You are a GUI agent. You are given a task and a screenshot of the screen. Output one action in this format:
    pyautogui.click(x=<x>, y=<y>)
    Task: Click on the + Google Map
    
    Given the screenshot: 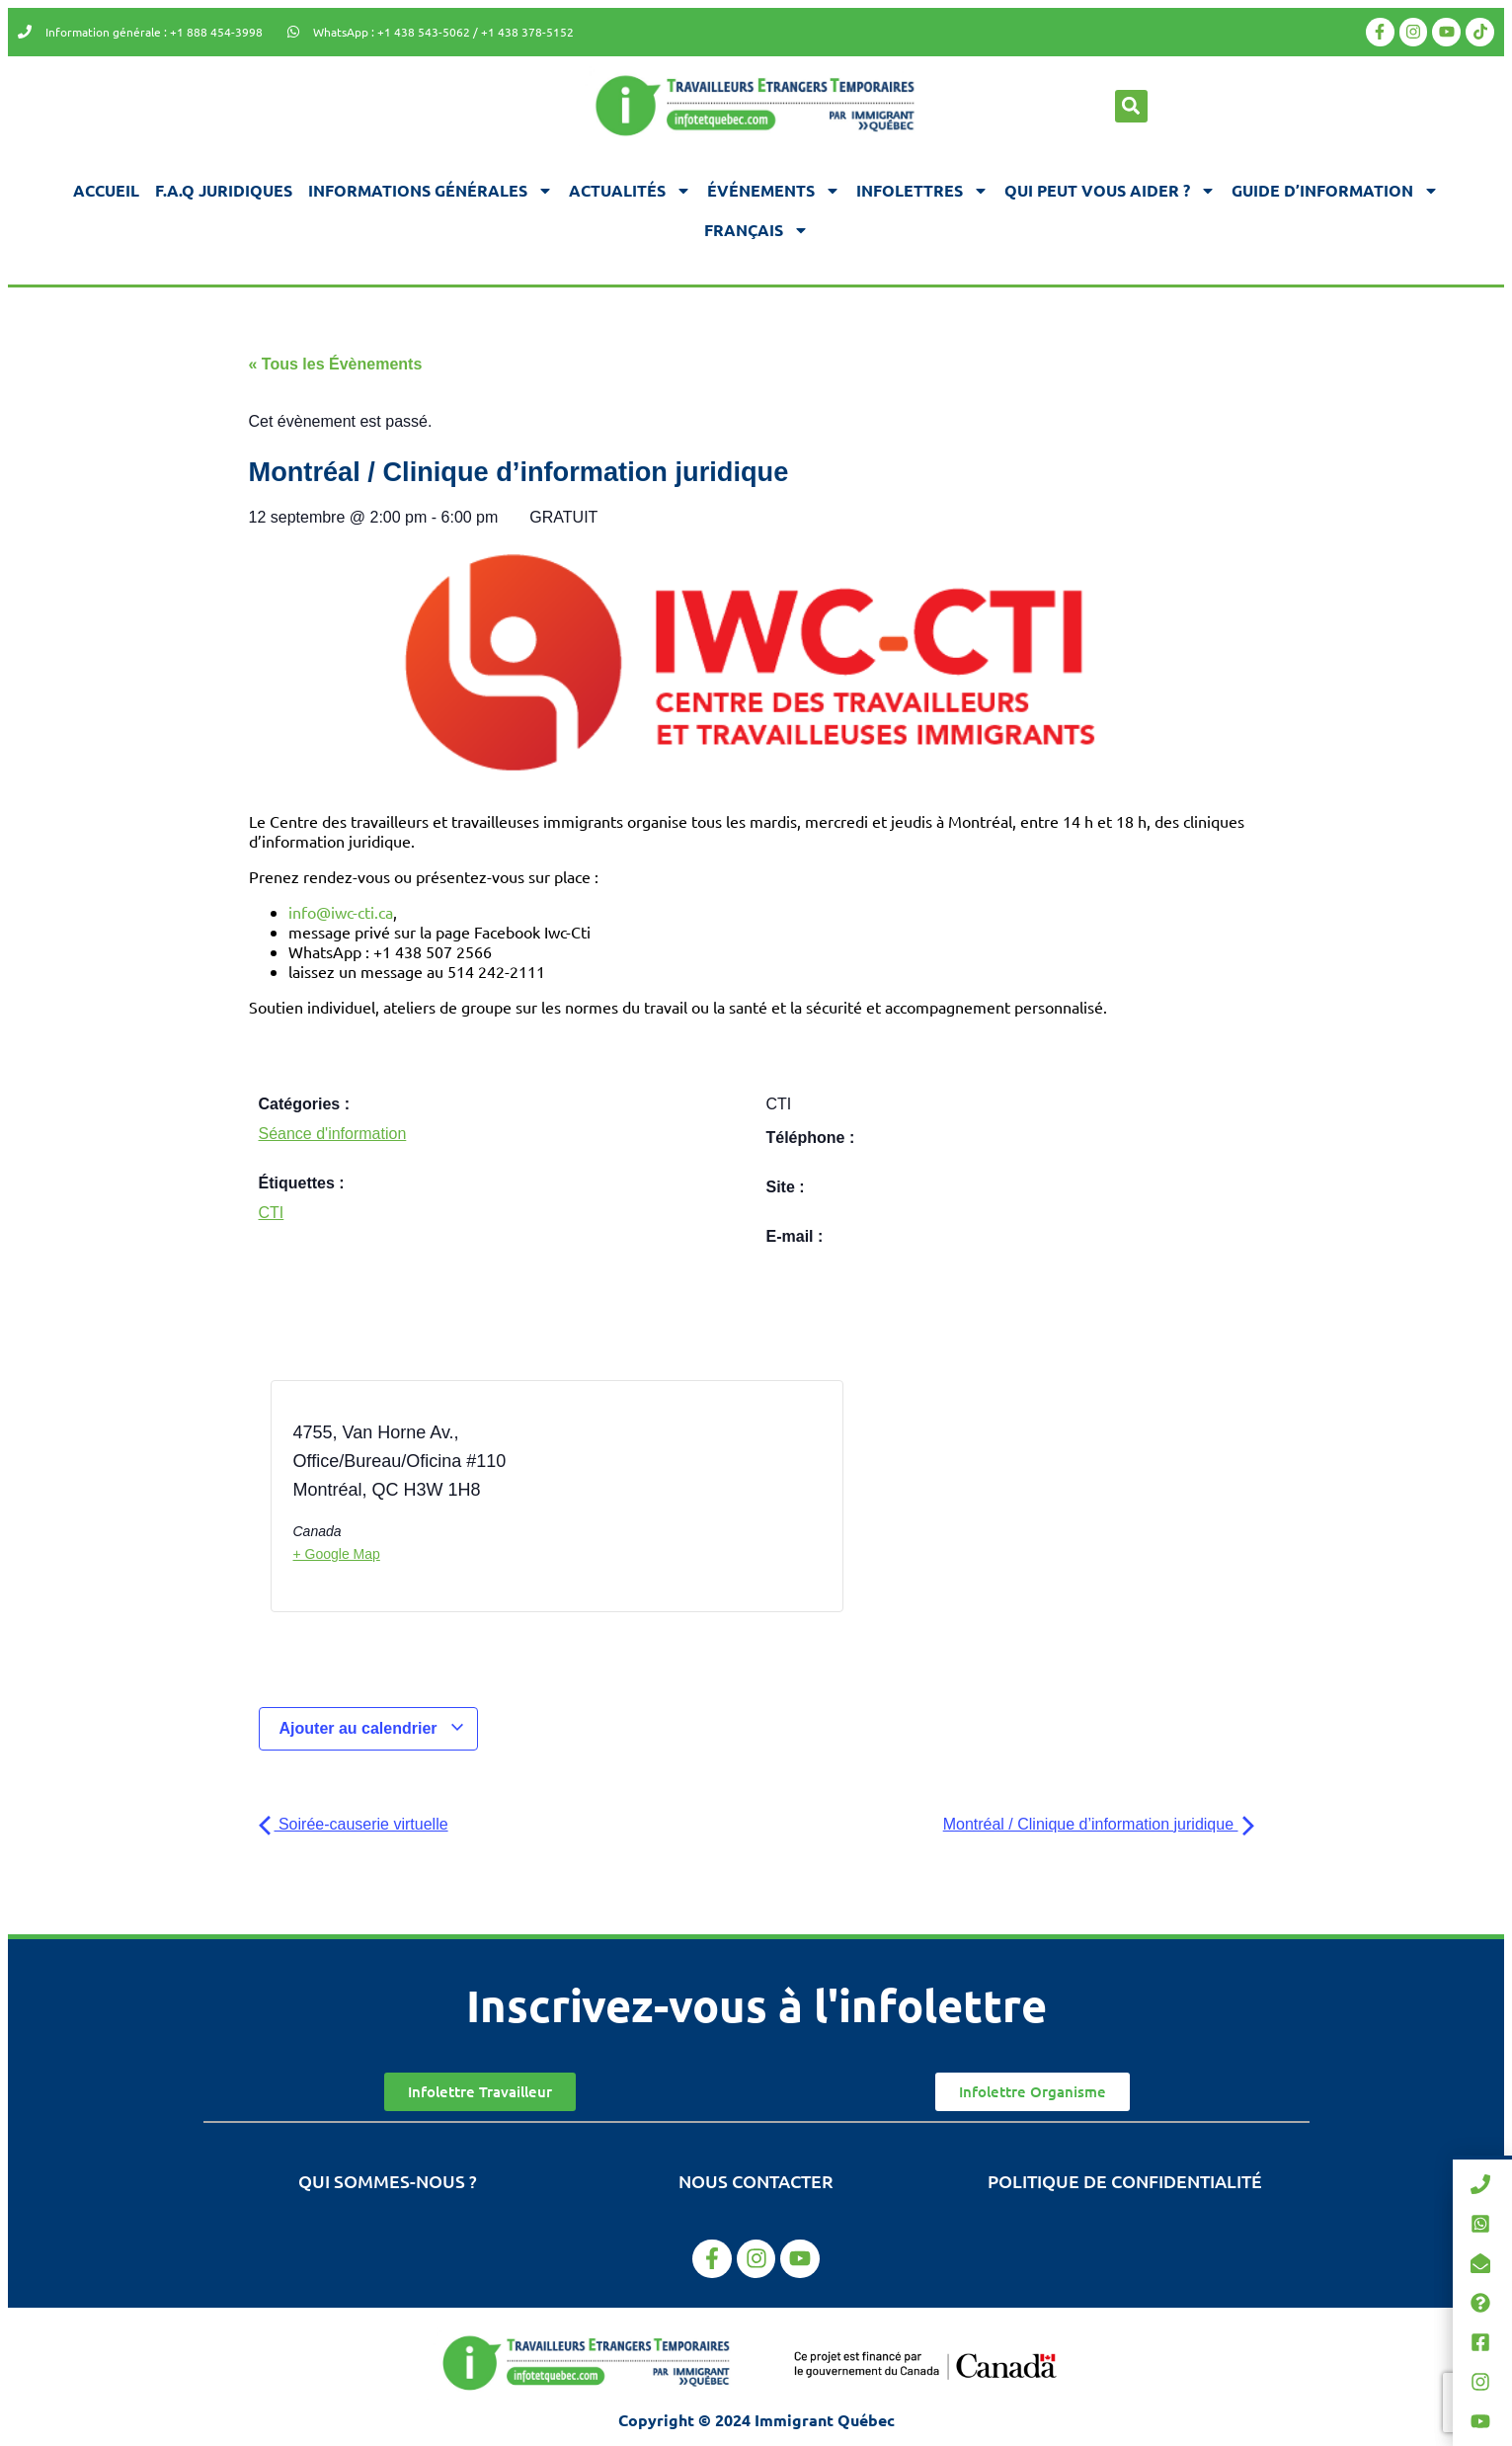 What is the action you would take?
    pyautogui.click(x=336, y=1554)
    